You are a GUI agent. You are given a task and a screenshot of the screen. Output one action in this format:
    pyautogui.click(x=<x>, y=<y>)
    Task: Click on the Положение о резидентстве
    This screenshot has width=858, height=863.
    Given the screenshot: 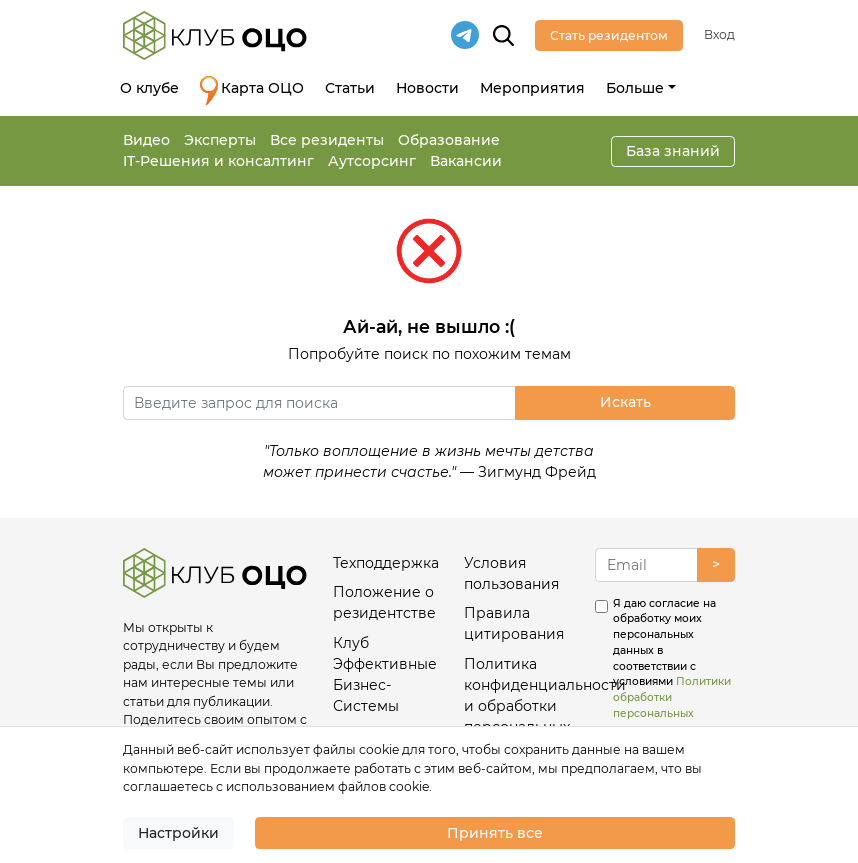 What is the action you would take?
    pyautogui.click(x=384, y=602)
    